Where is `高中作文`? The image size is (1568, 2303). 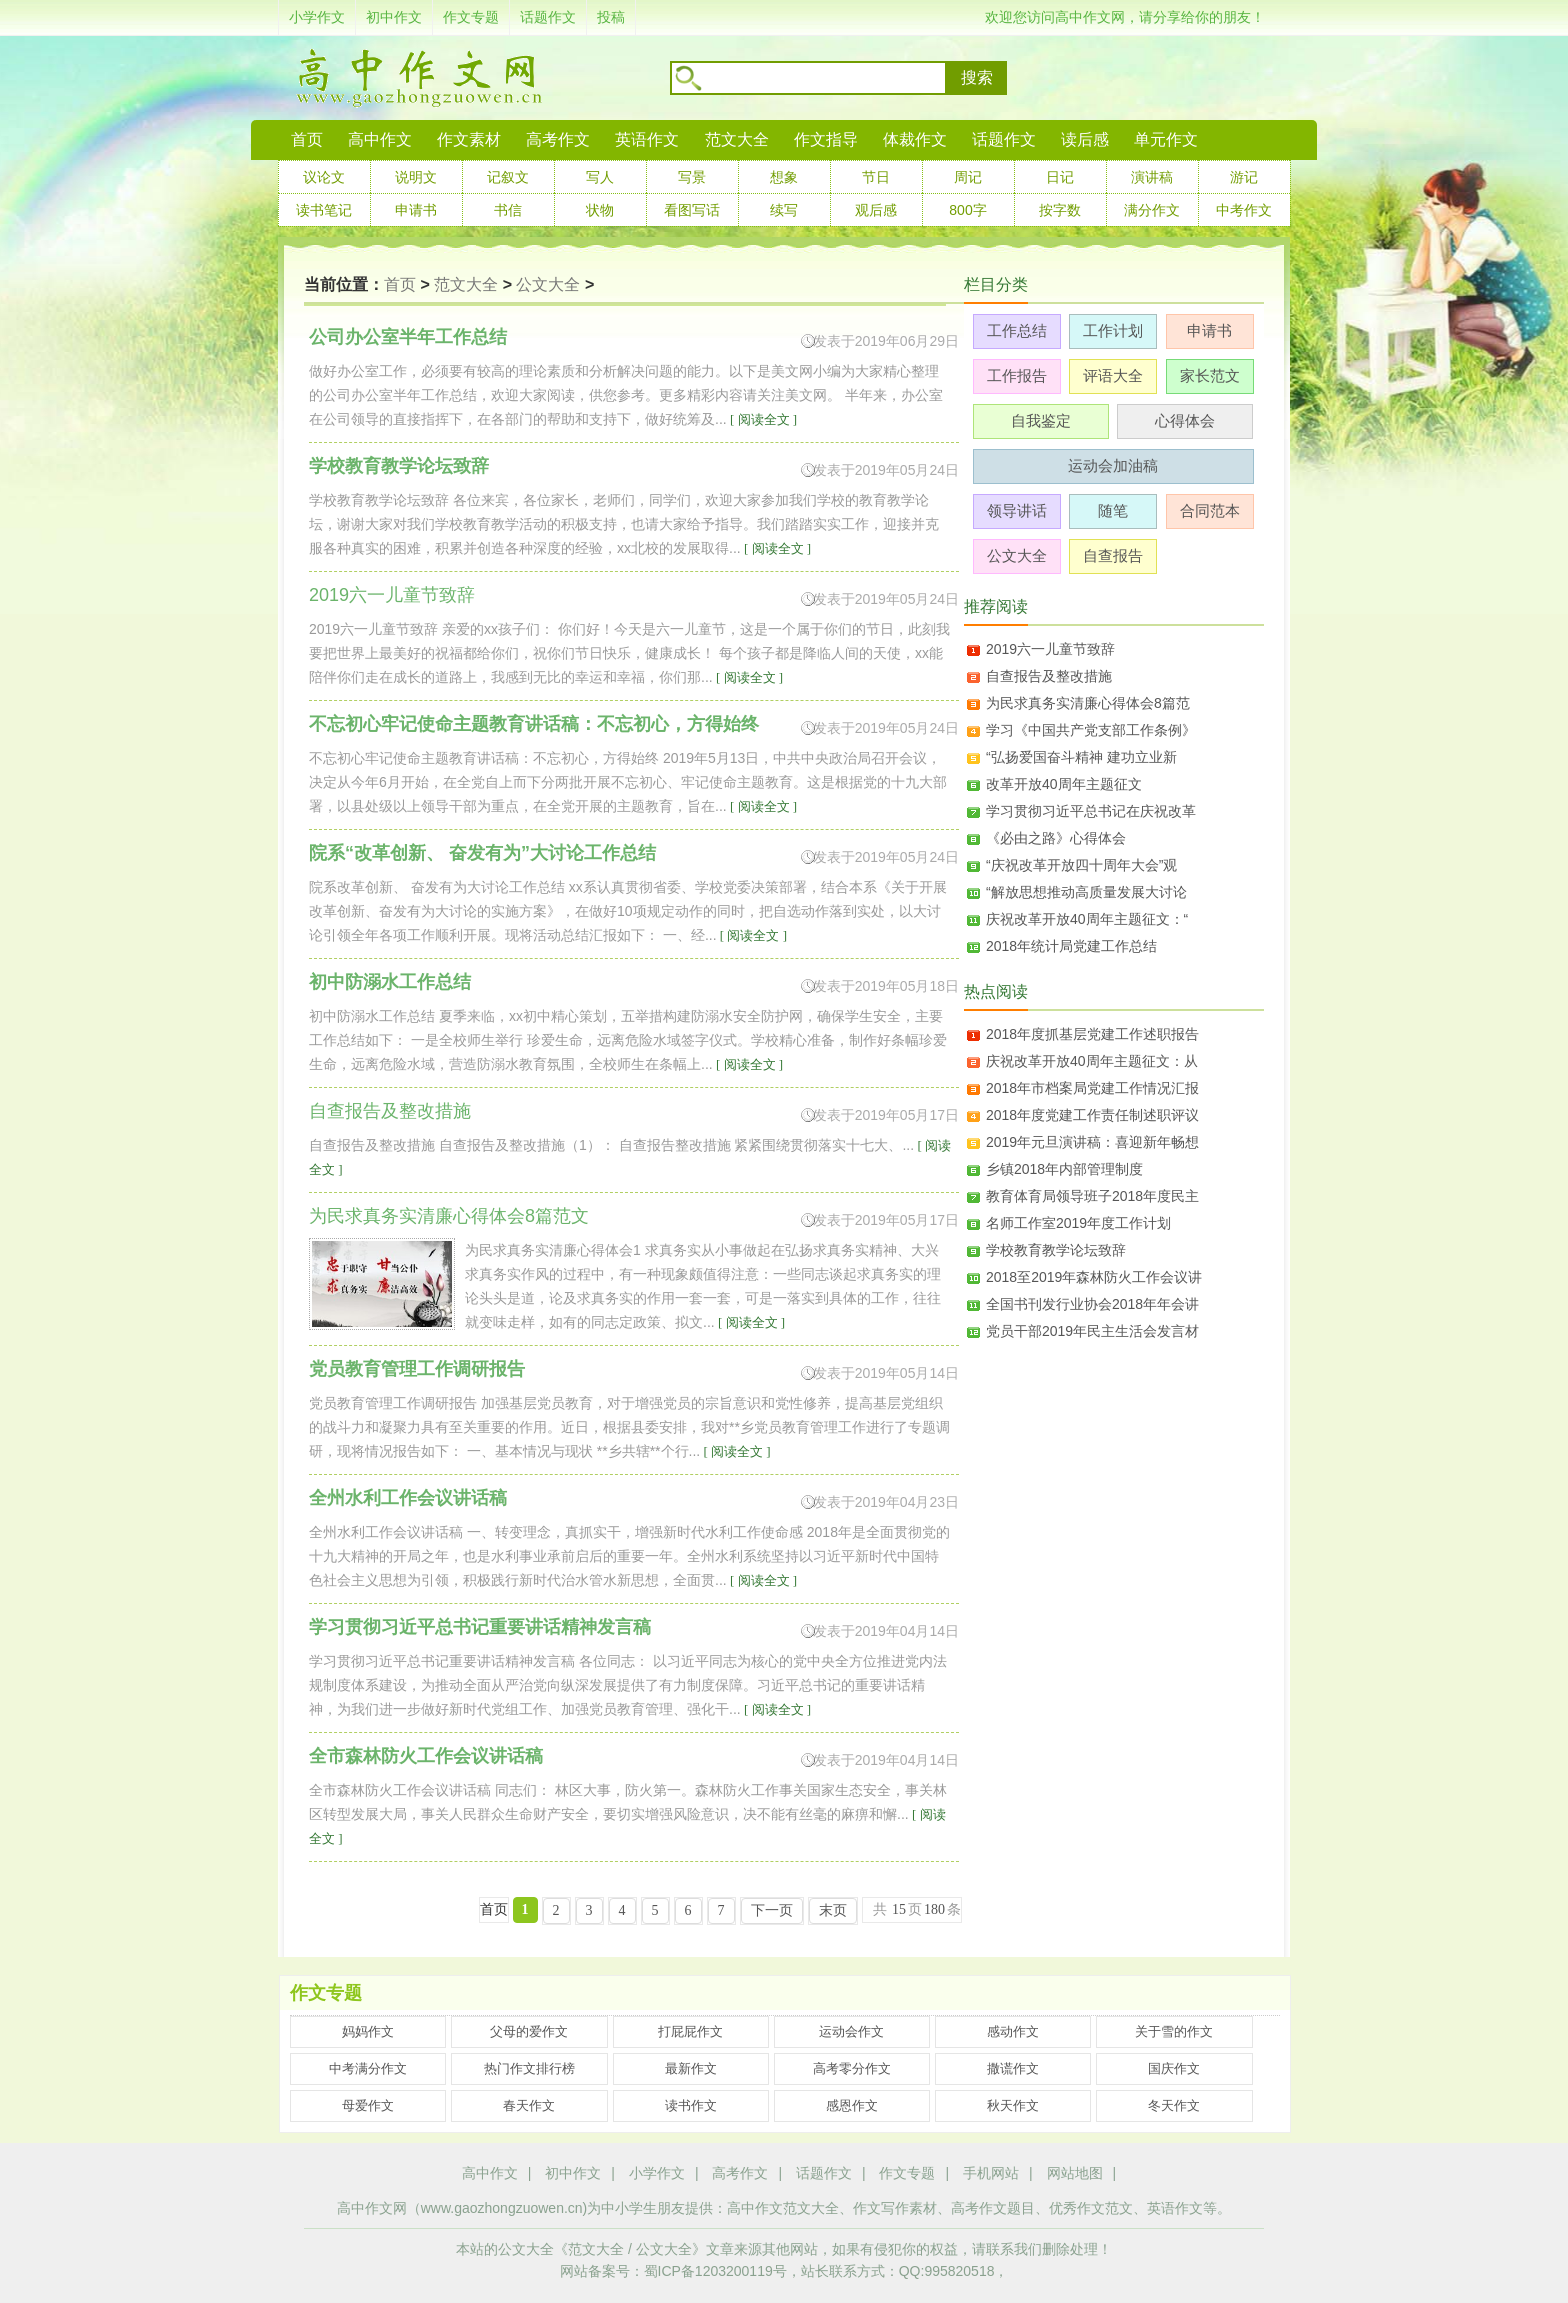 高中作文 is located at coordinates (490, 2173).